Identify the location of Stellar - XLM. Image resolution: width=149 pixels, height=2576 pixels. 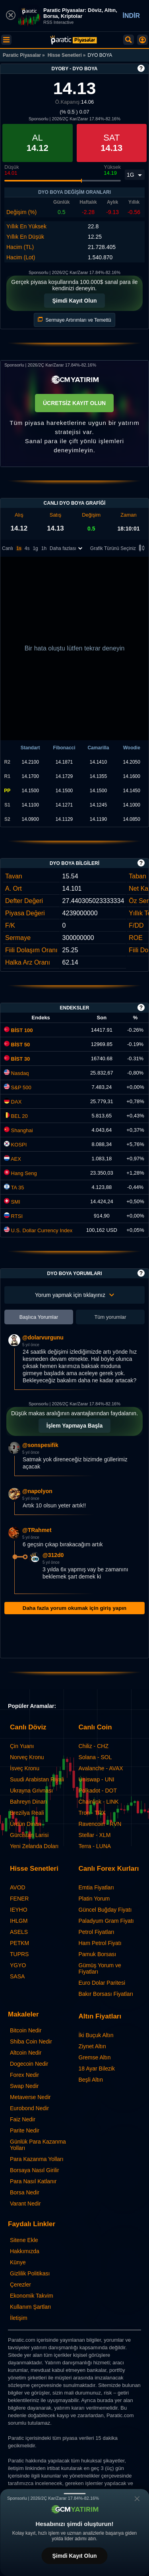
(95, 1835).